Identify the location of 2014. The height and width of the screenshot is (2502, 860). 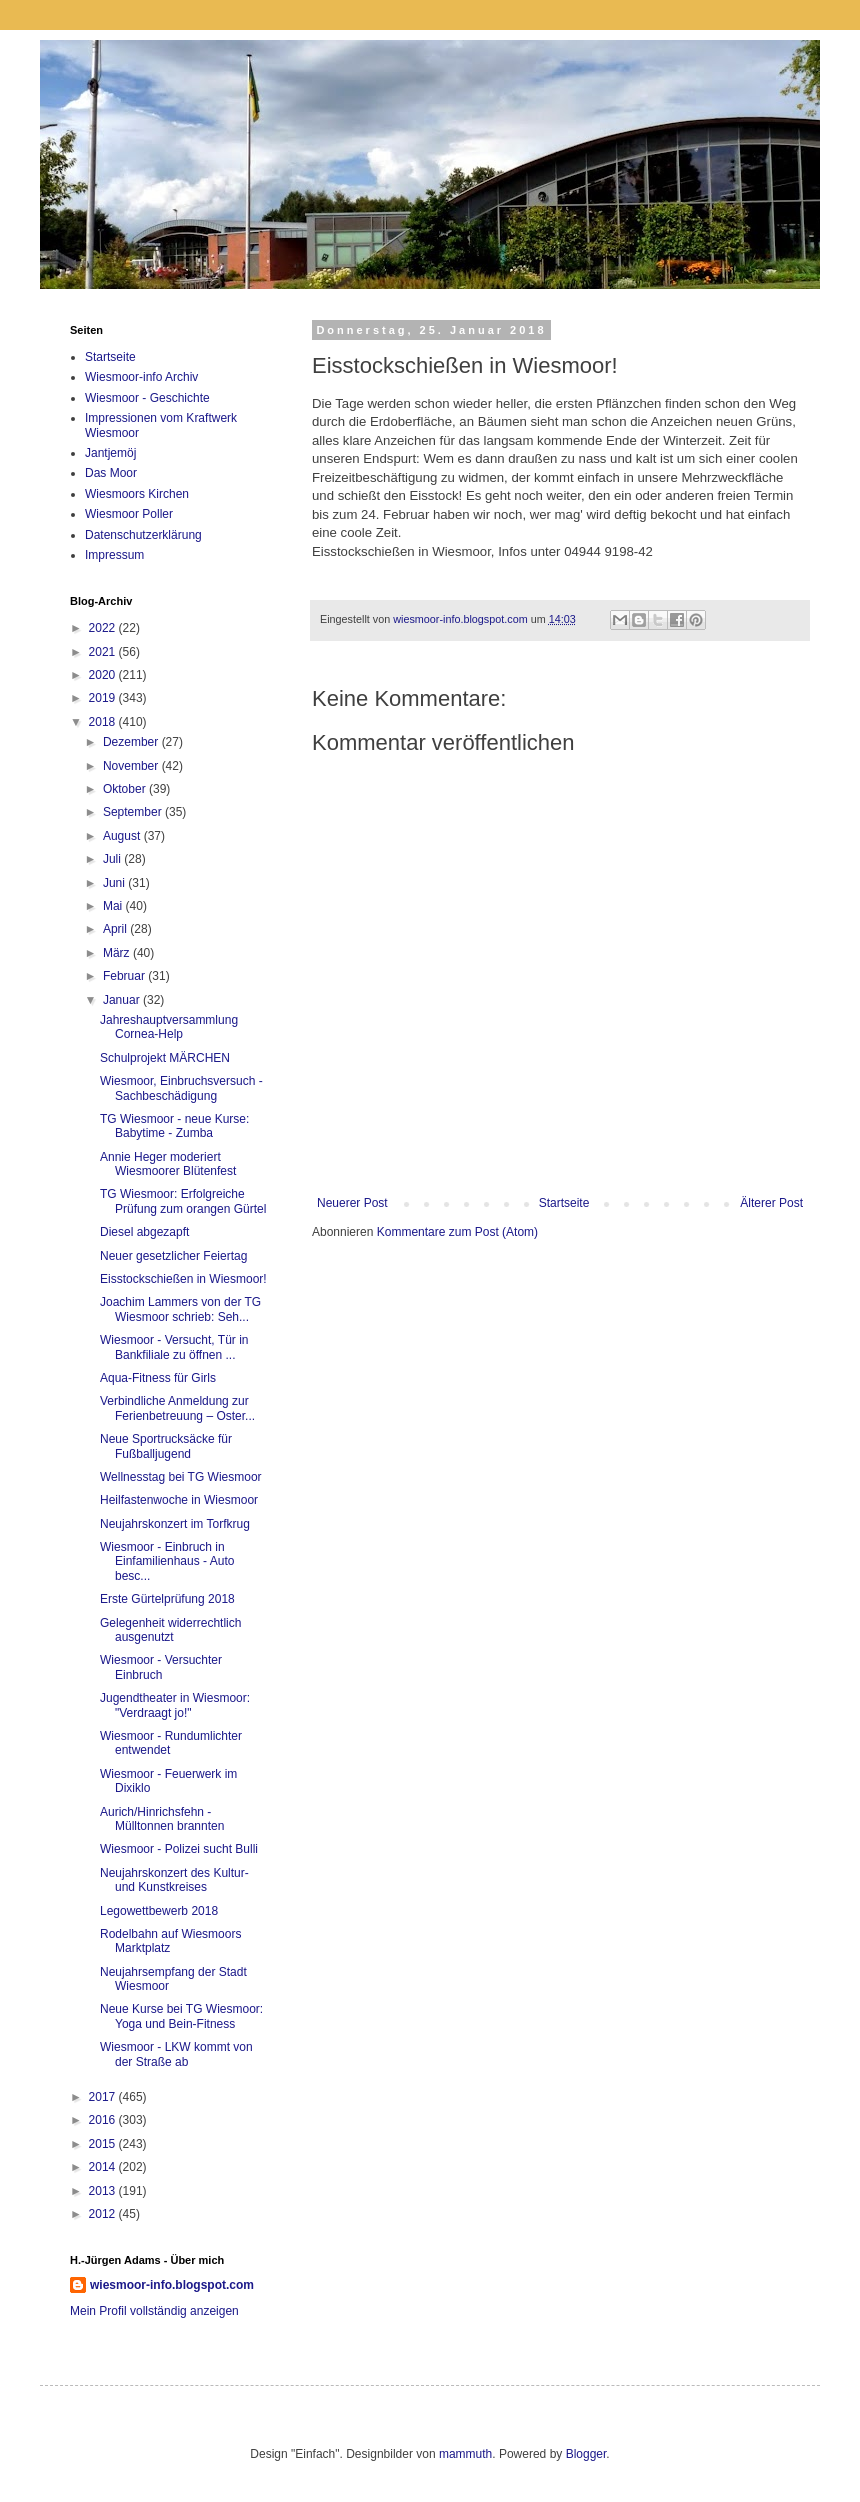
(104, 2167).